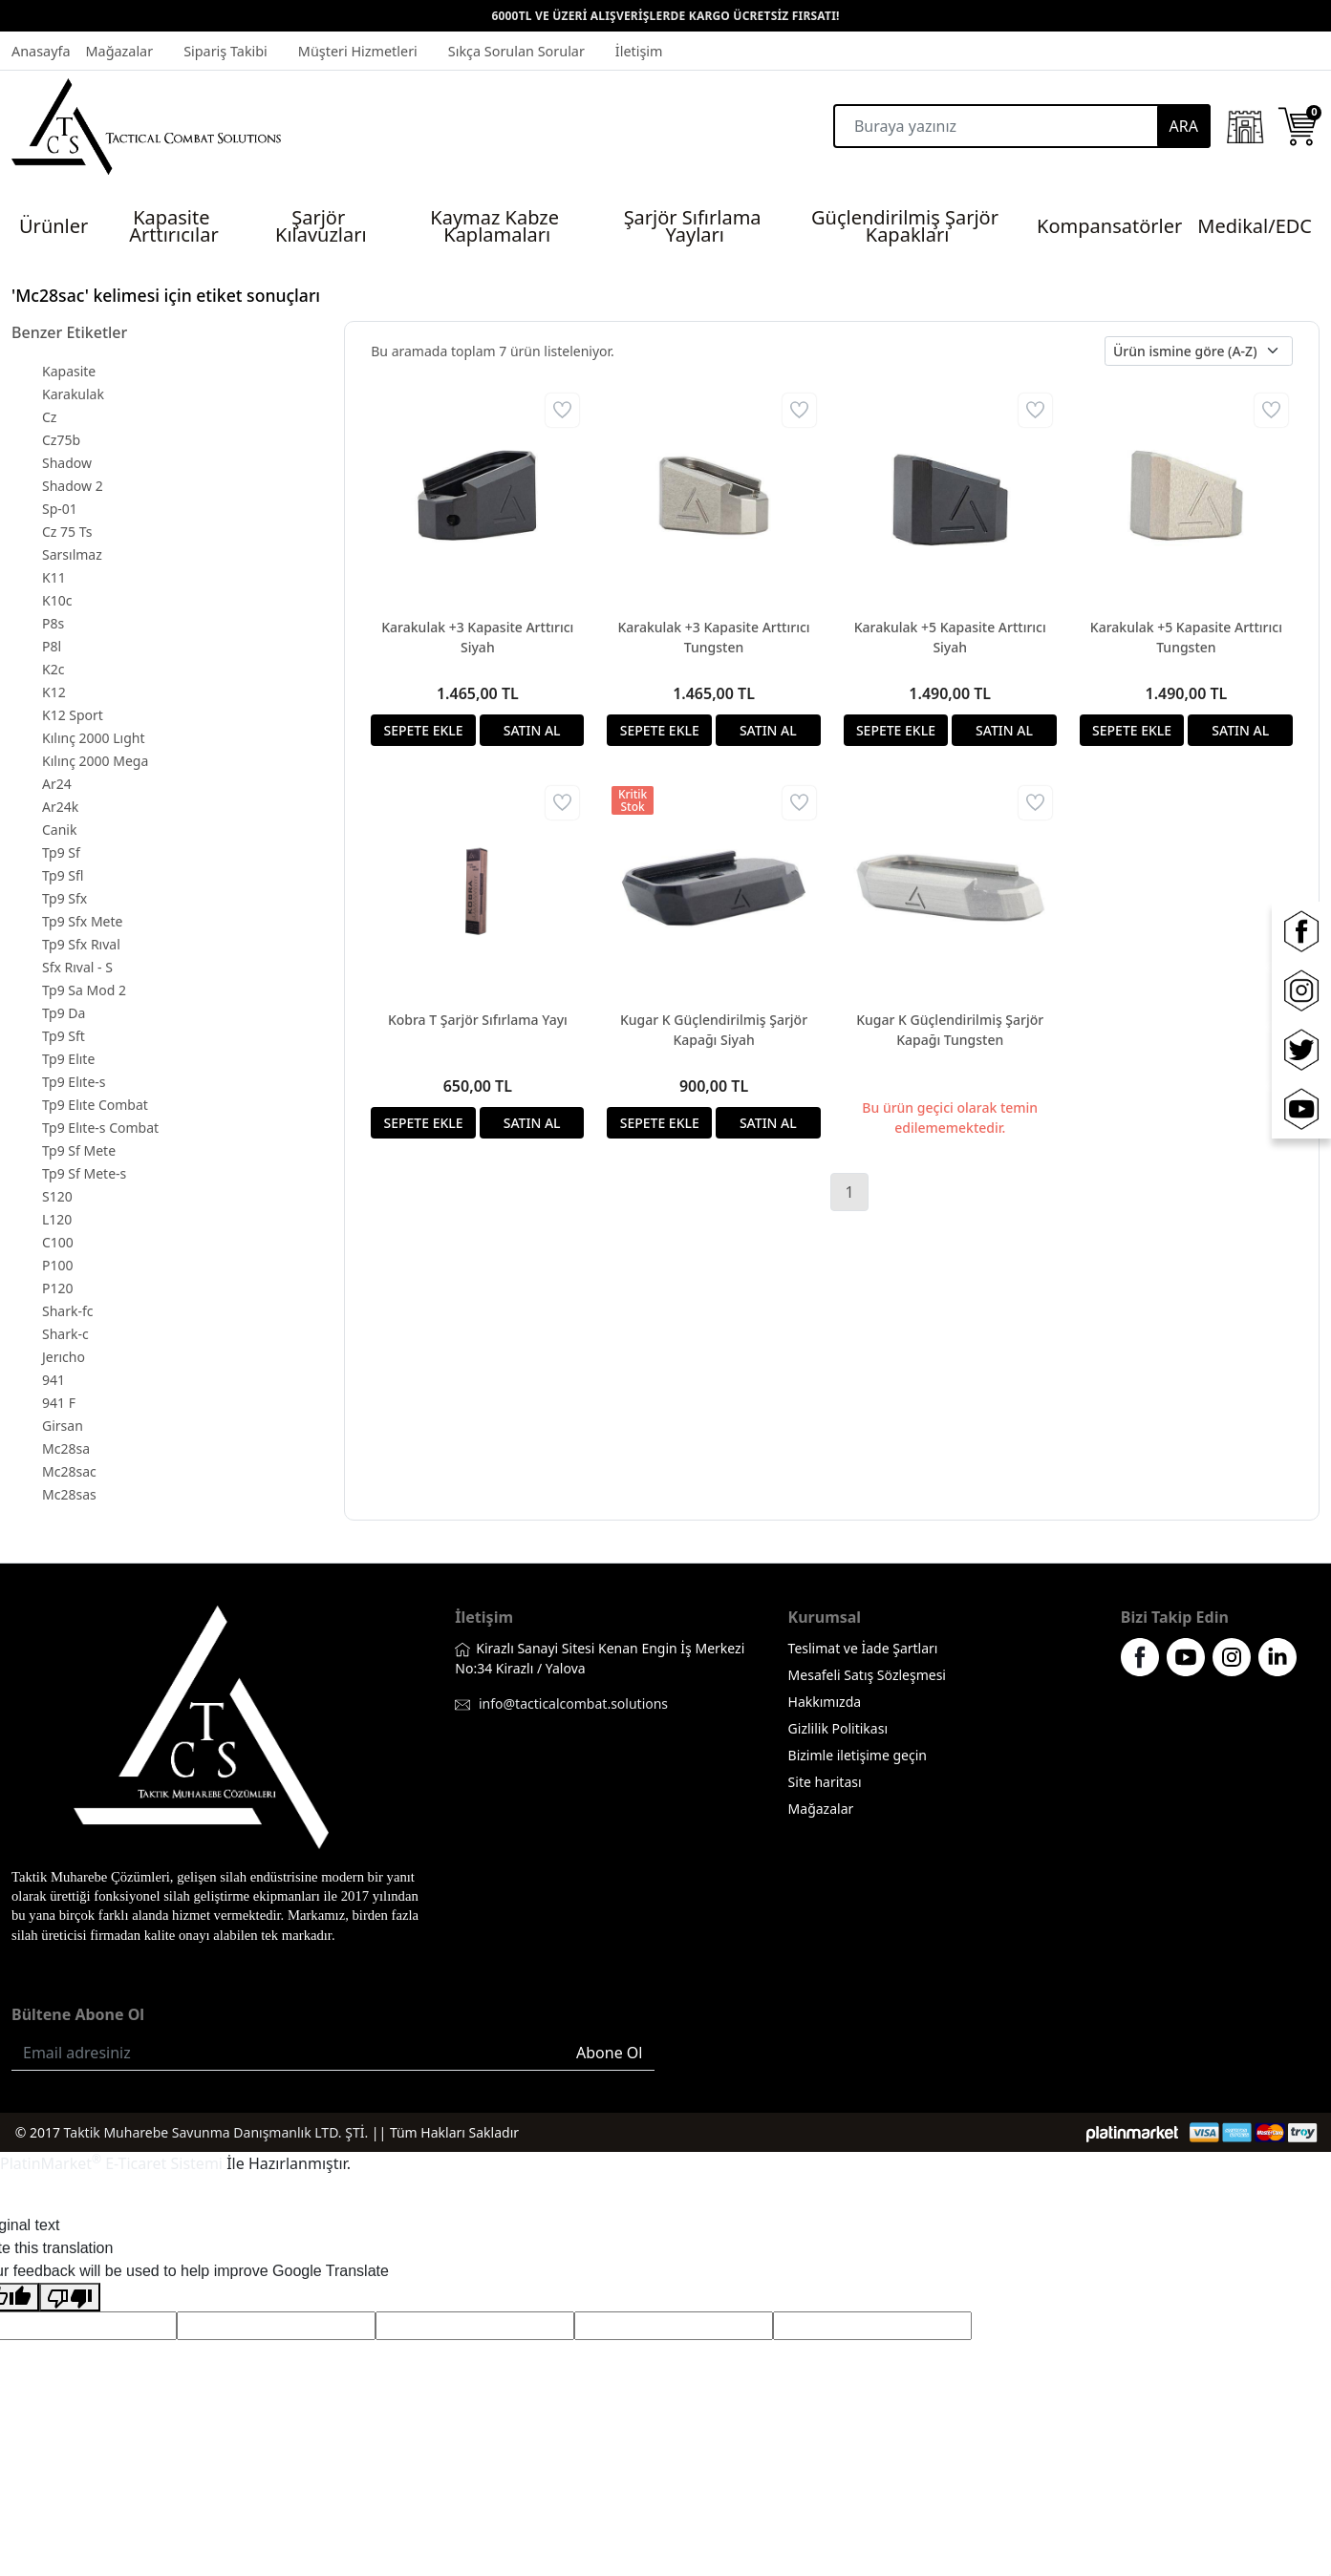 The image size is (1331, 2576). Describe the element at coordinates (84, 990) in the screenshot. I see `Tp9 Sa Mod 2` at that location.